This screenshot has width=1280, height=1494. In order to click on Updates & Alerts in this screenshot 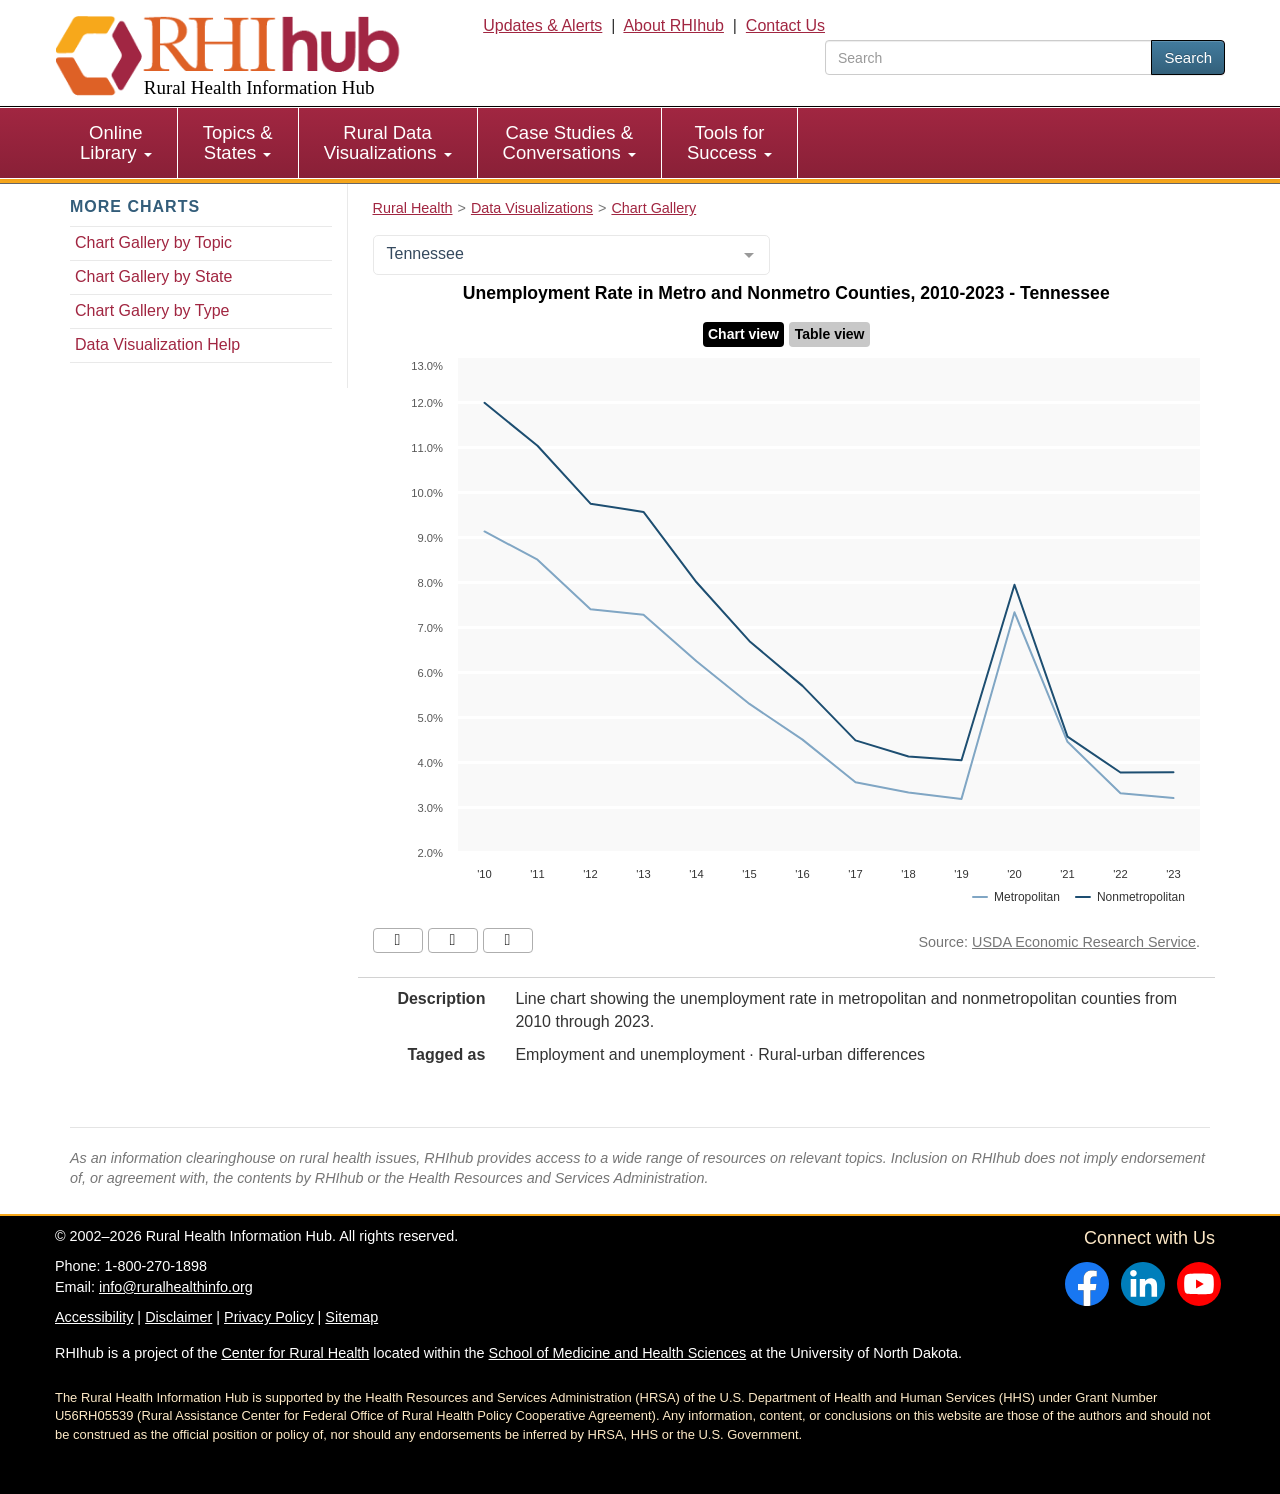, I will do `click(542, 25)`.